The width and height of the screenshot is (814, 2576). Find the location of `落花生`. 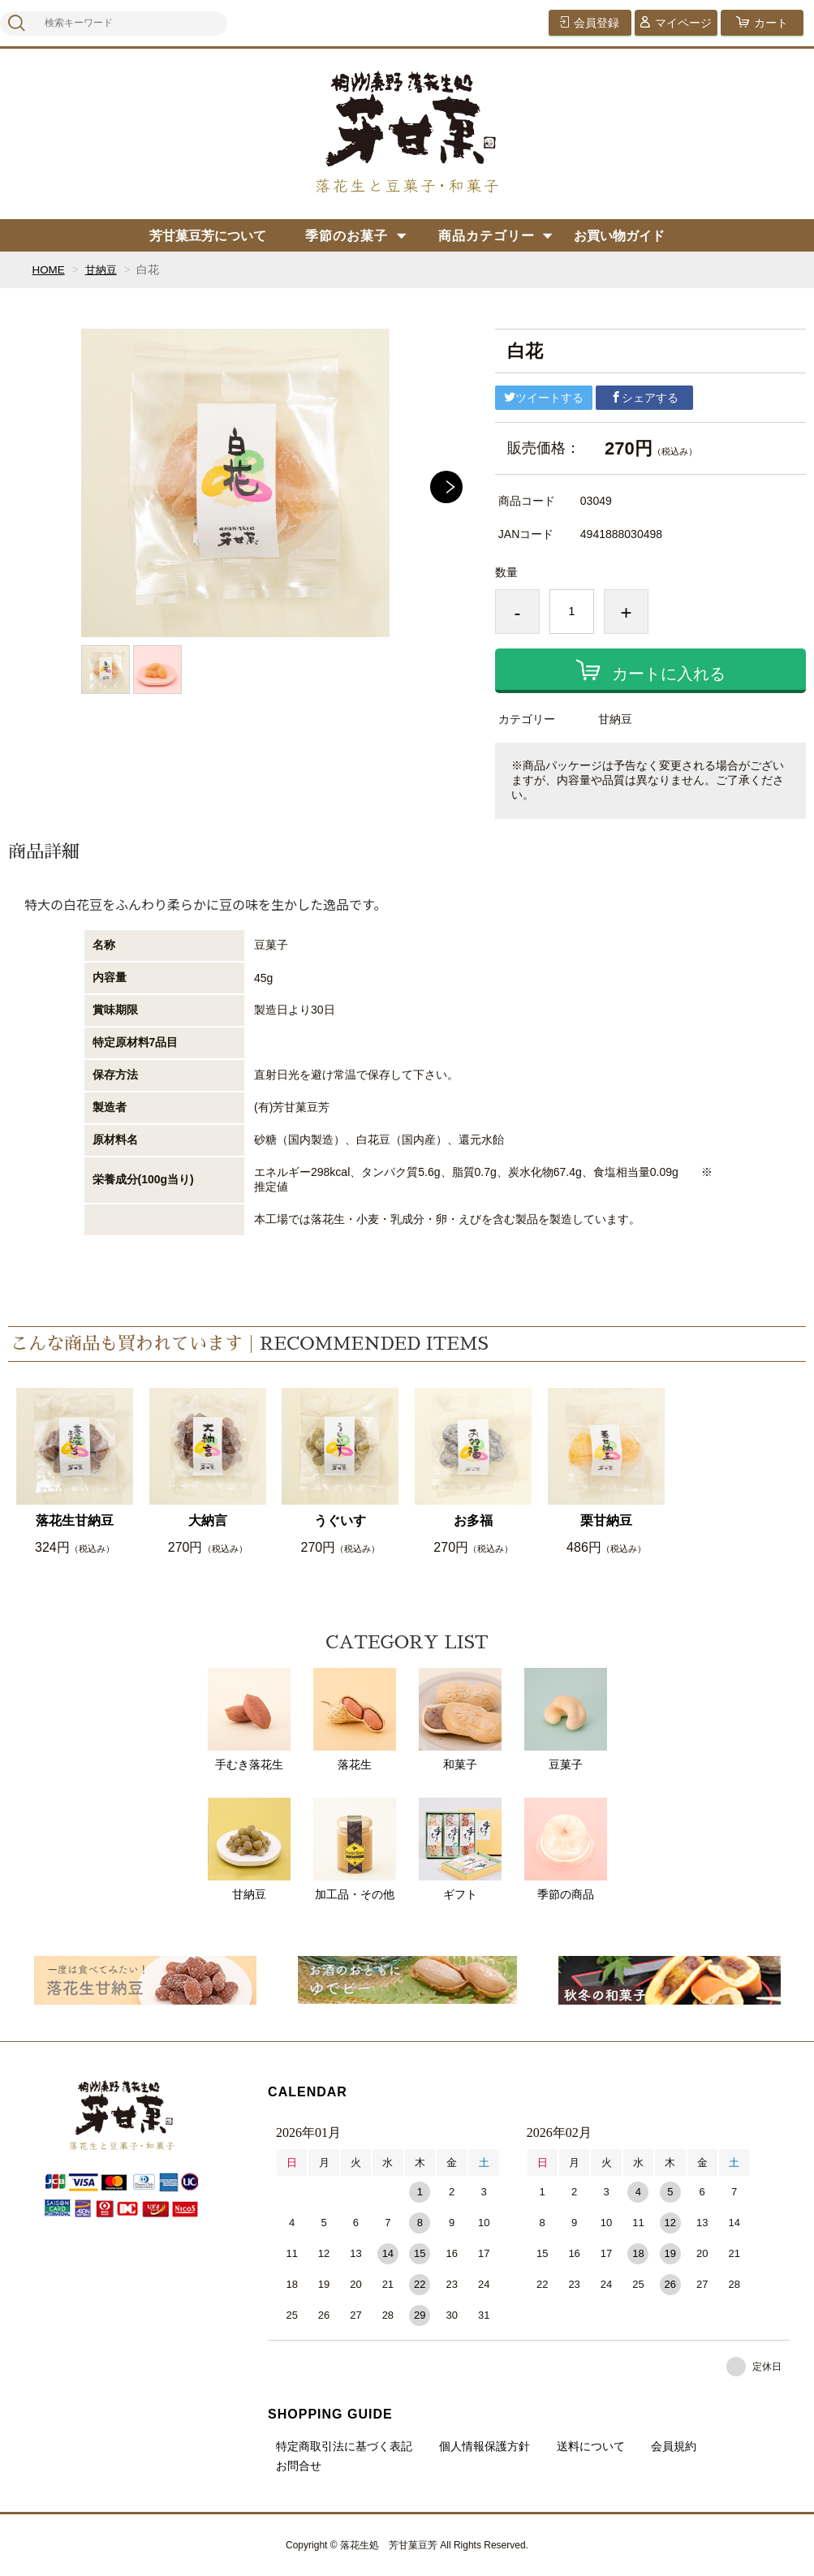

落花生 is located at coordinates (354, 1719).